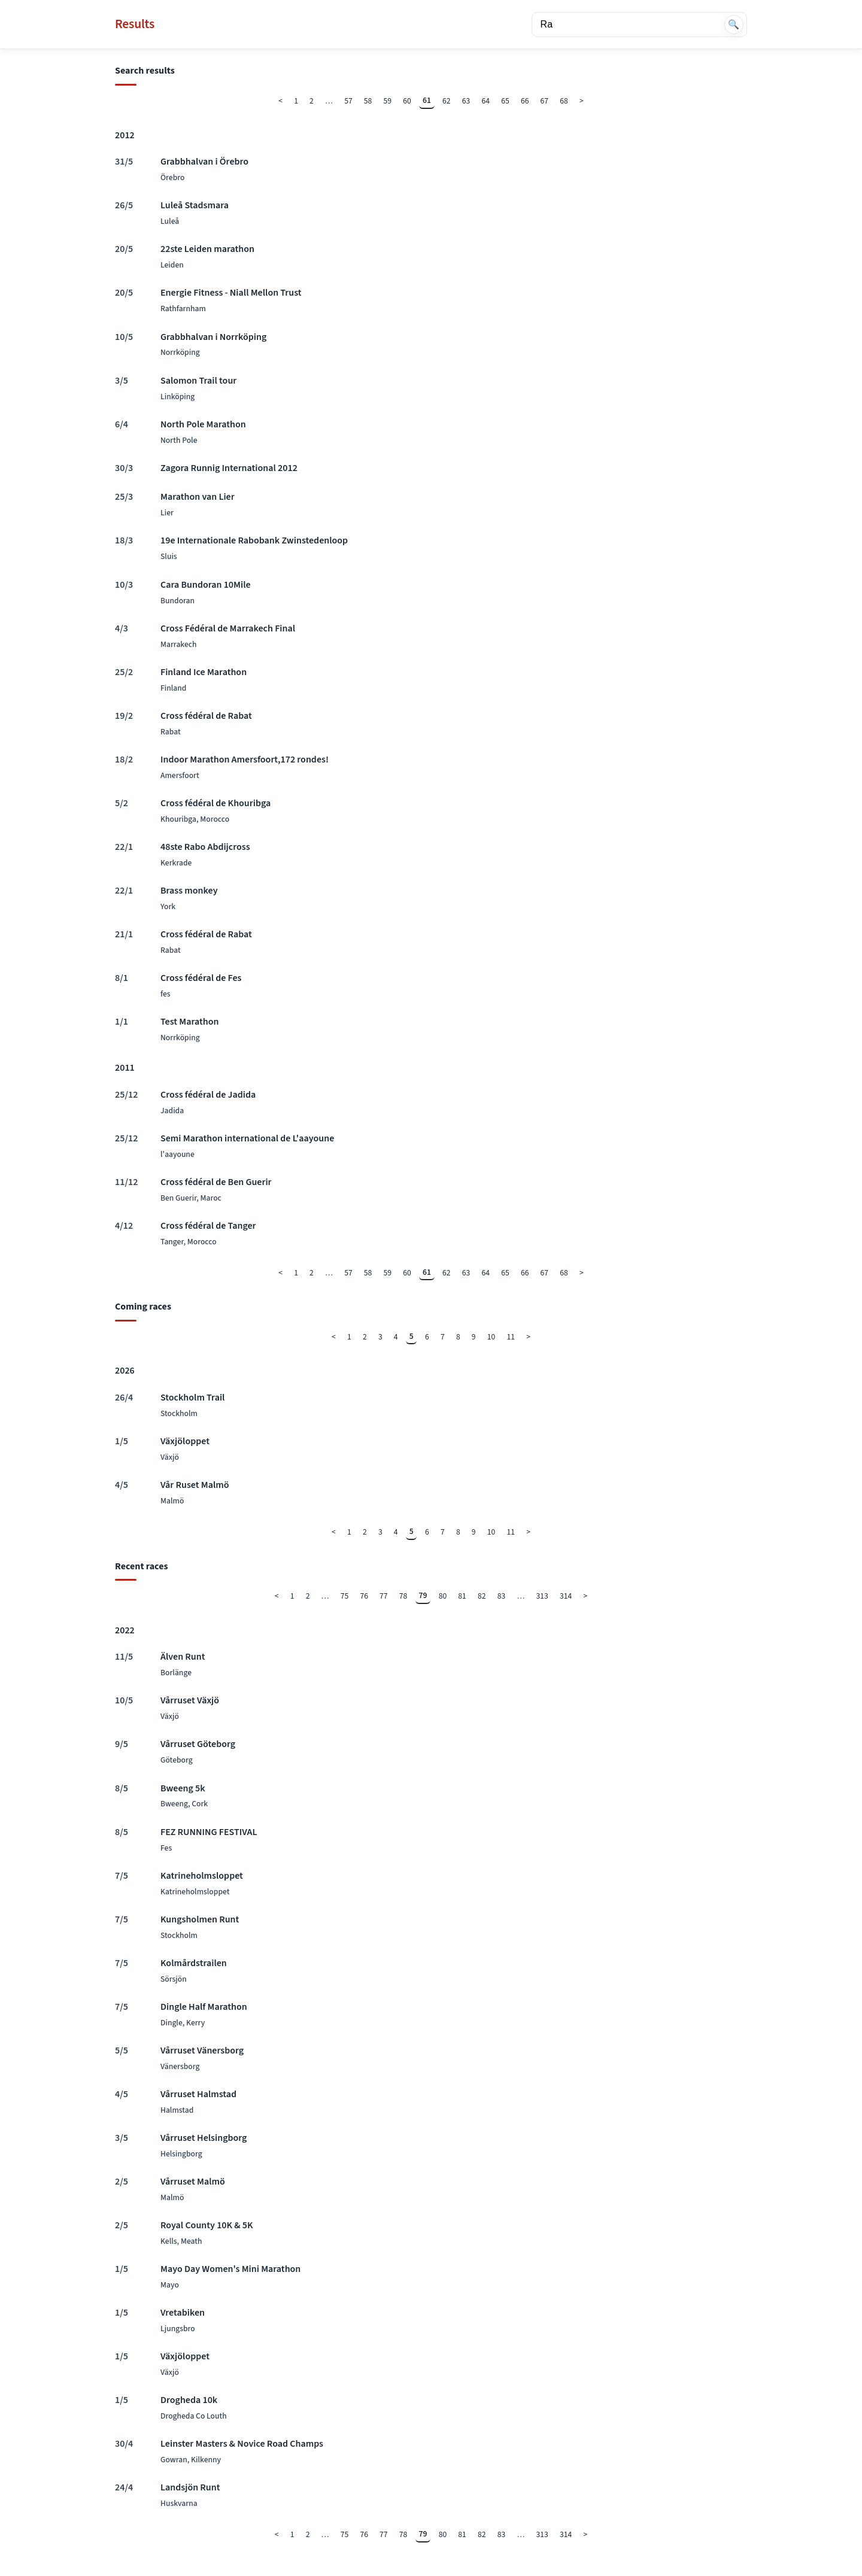 The height and width of the screenshot is (2576, 862). I want to click on 76, so click(364, 1596).